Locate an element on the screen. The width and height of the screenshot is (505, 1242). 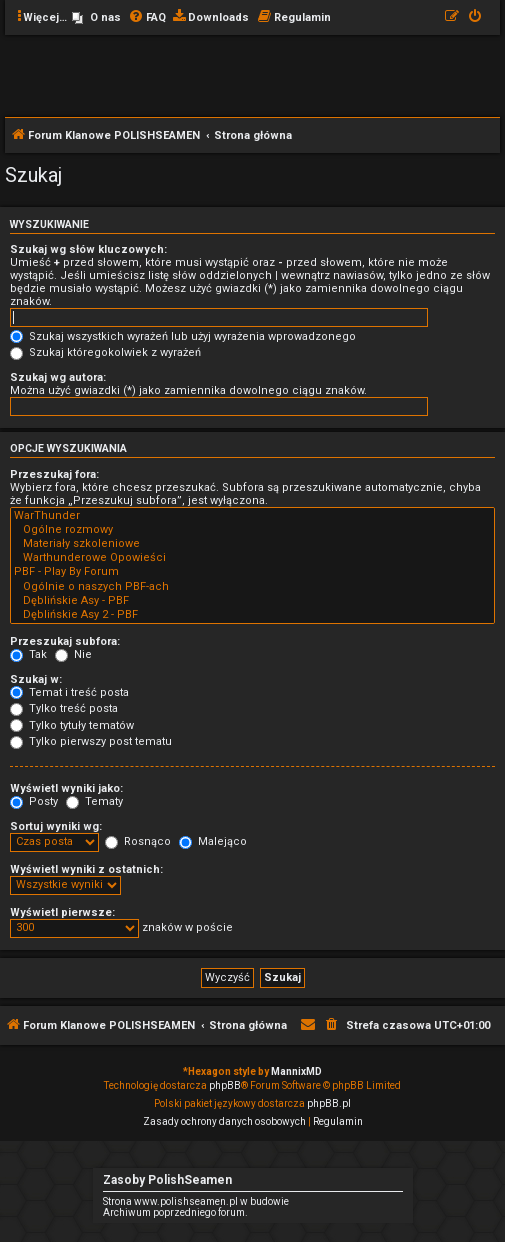
Sortuj wyniki wg: is located at coordinates (56, 826).